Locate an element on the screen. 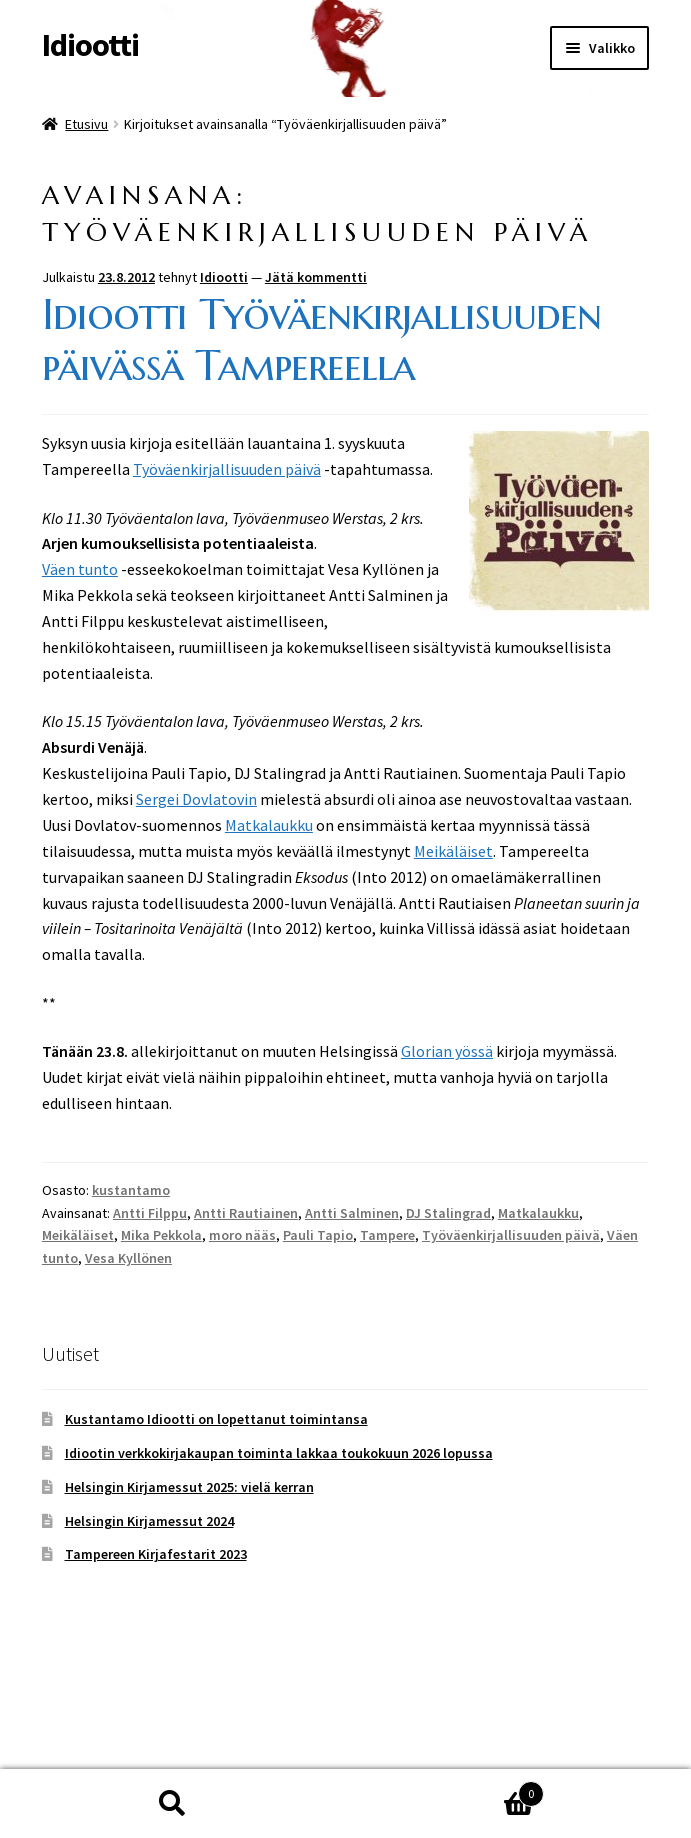 The width and height of the screenshot is (691, 1838). Vesa Kyllönen is located at coordinates (128, 1258).